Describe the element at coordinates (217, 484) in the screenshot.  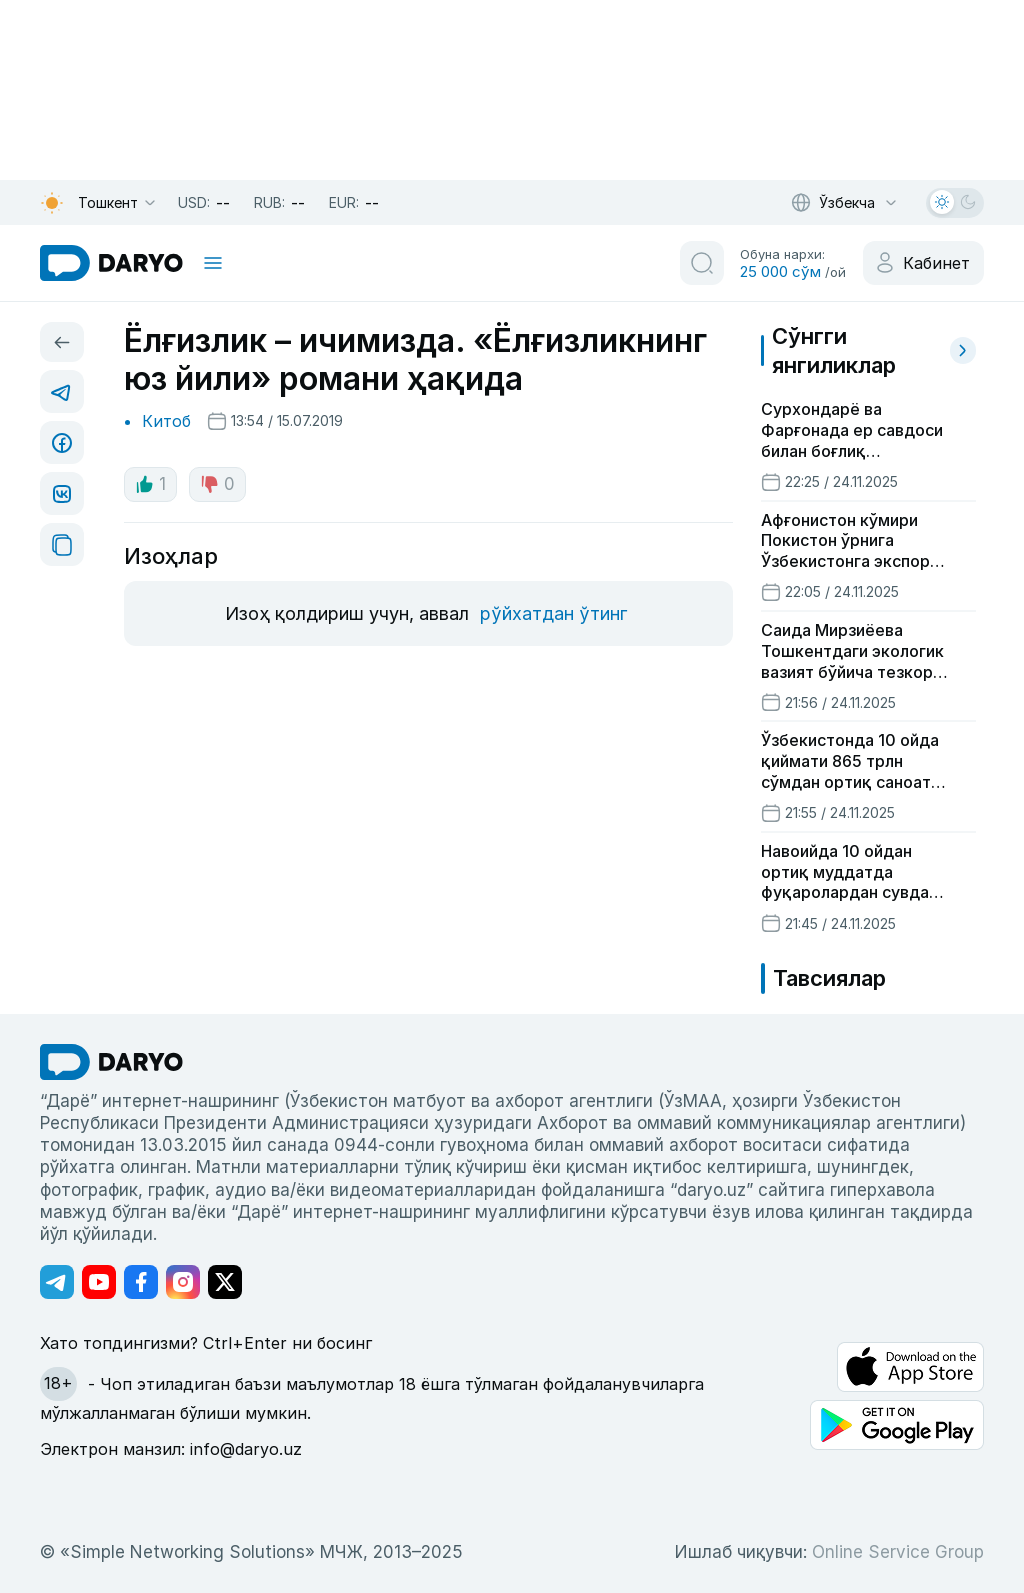
I see `0 [dislike button]` at that location.